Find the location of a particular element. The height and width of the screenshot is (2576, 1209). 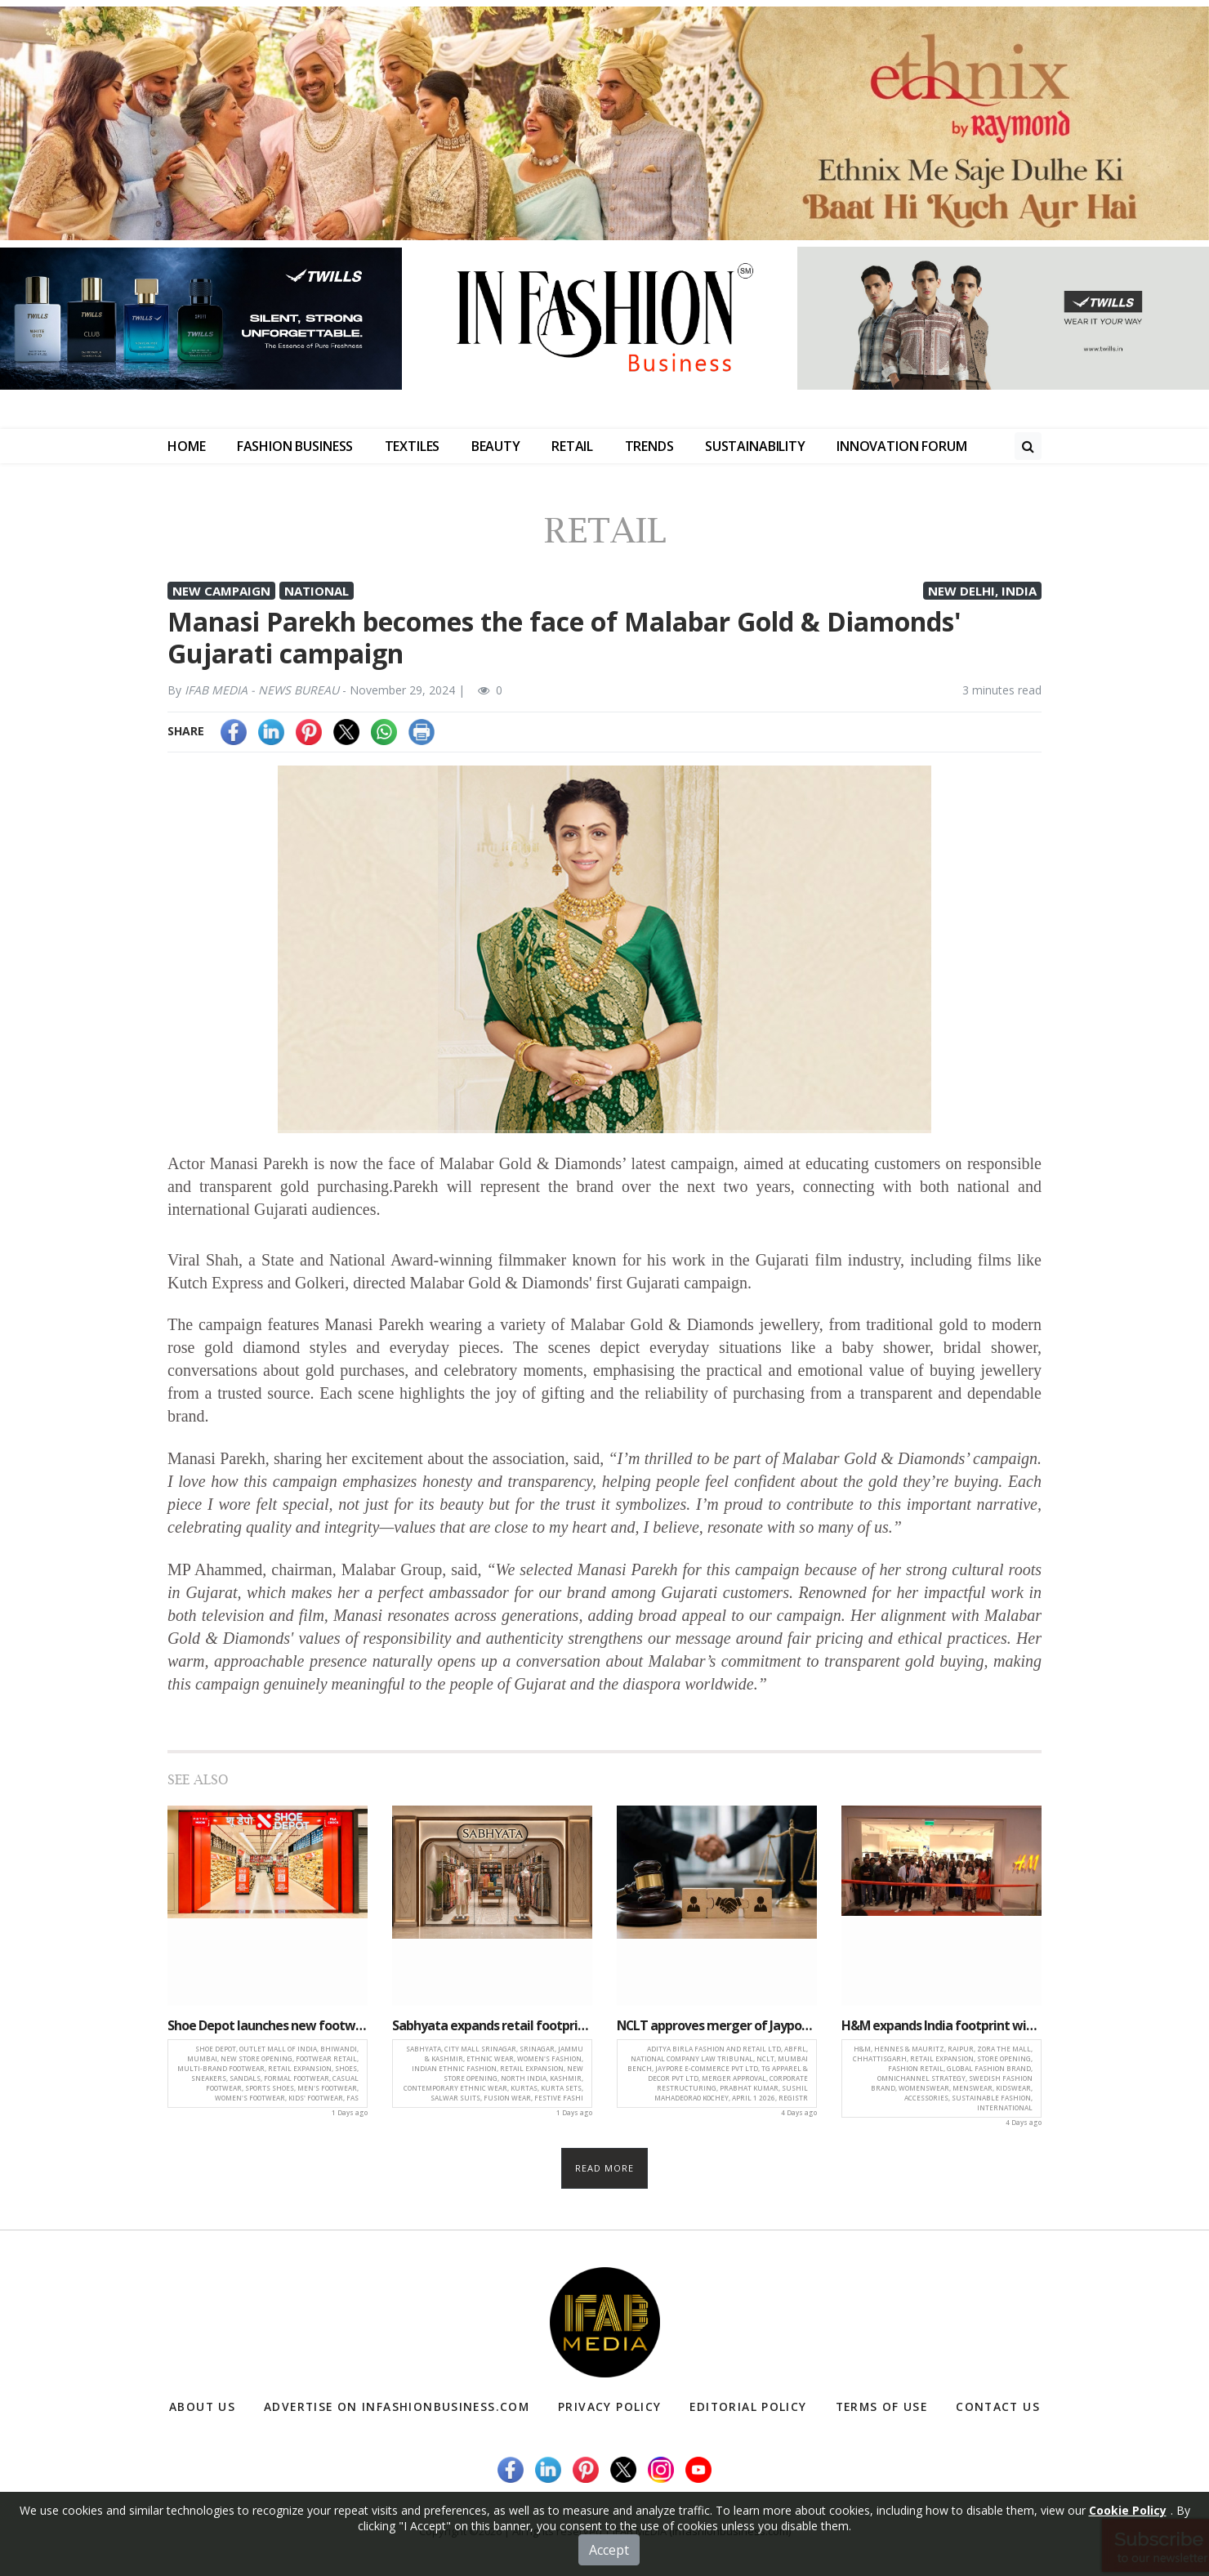

Sabhyata expands retail footprint with new store launch at City Mall, Srinagar is located at coordinates (492, 2025).